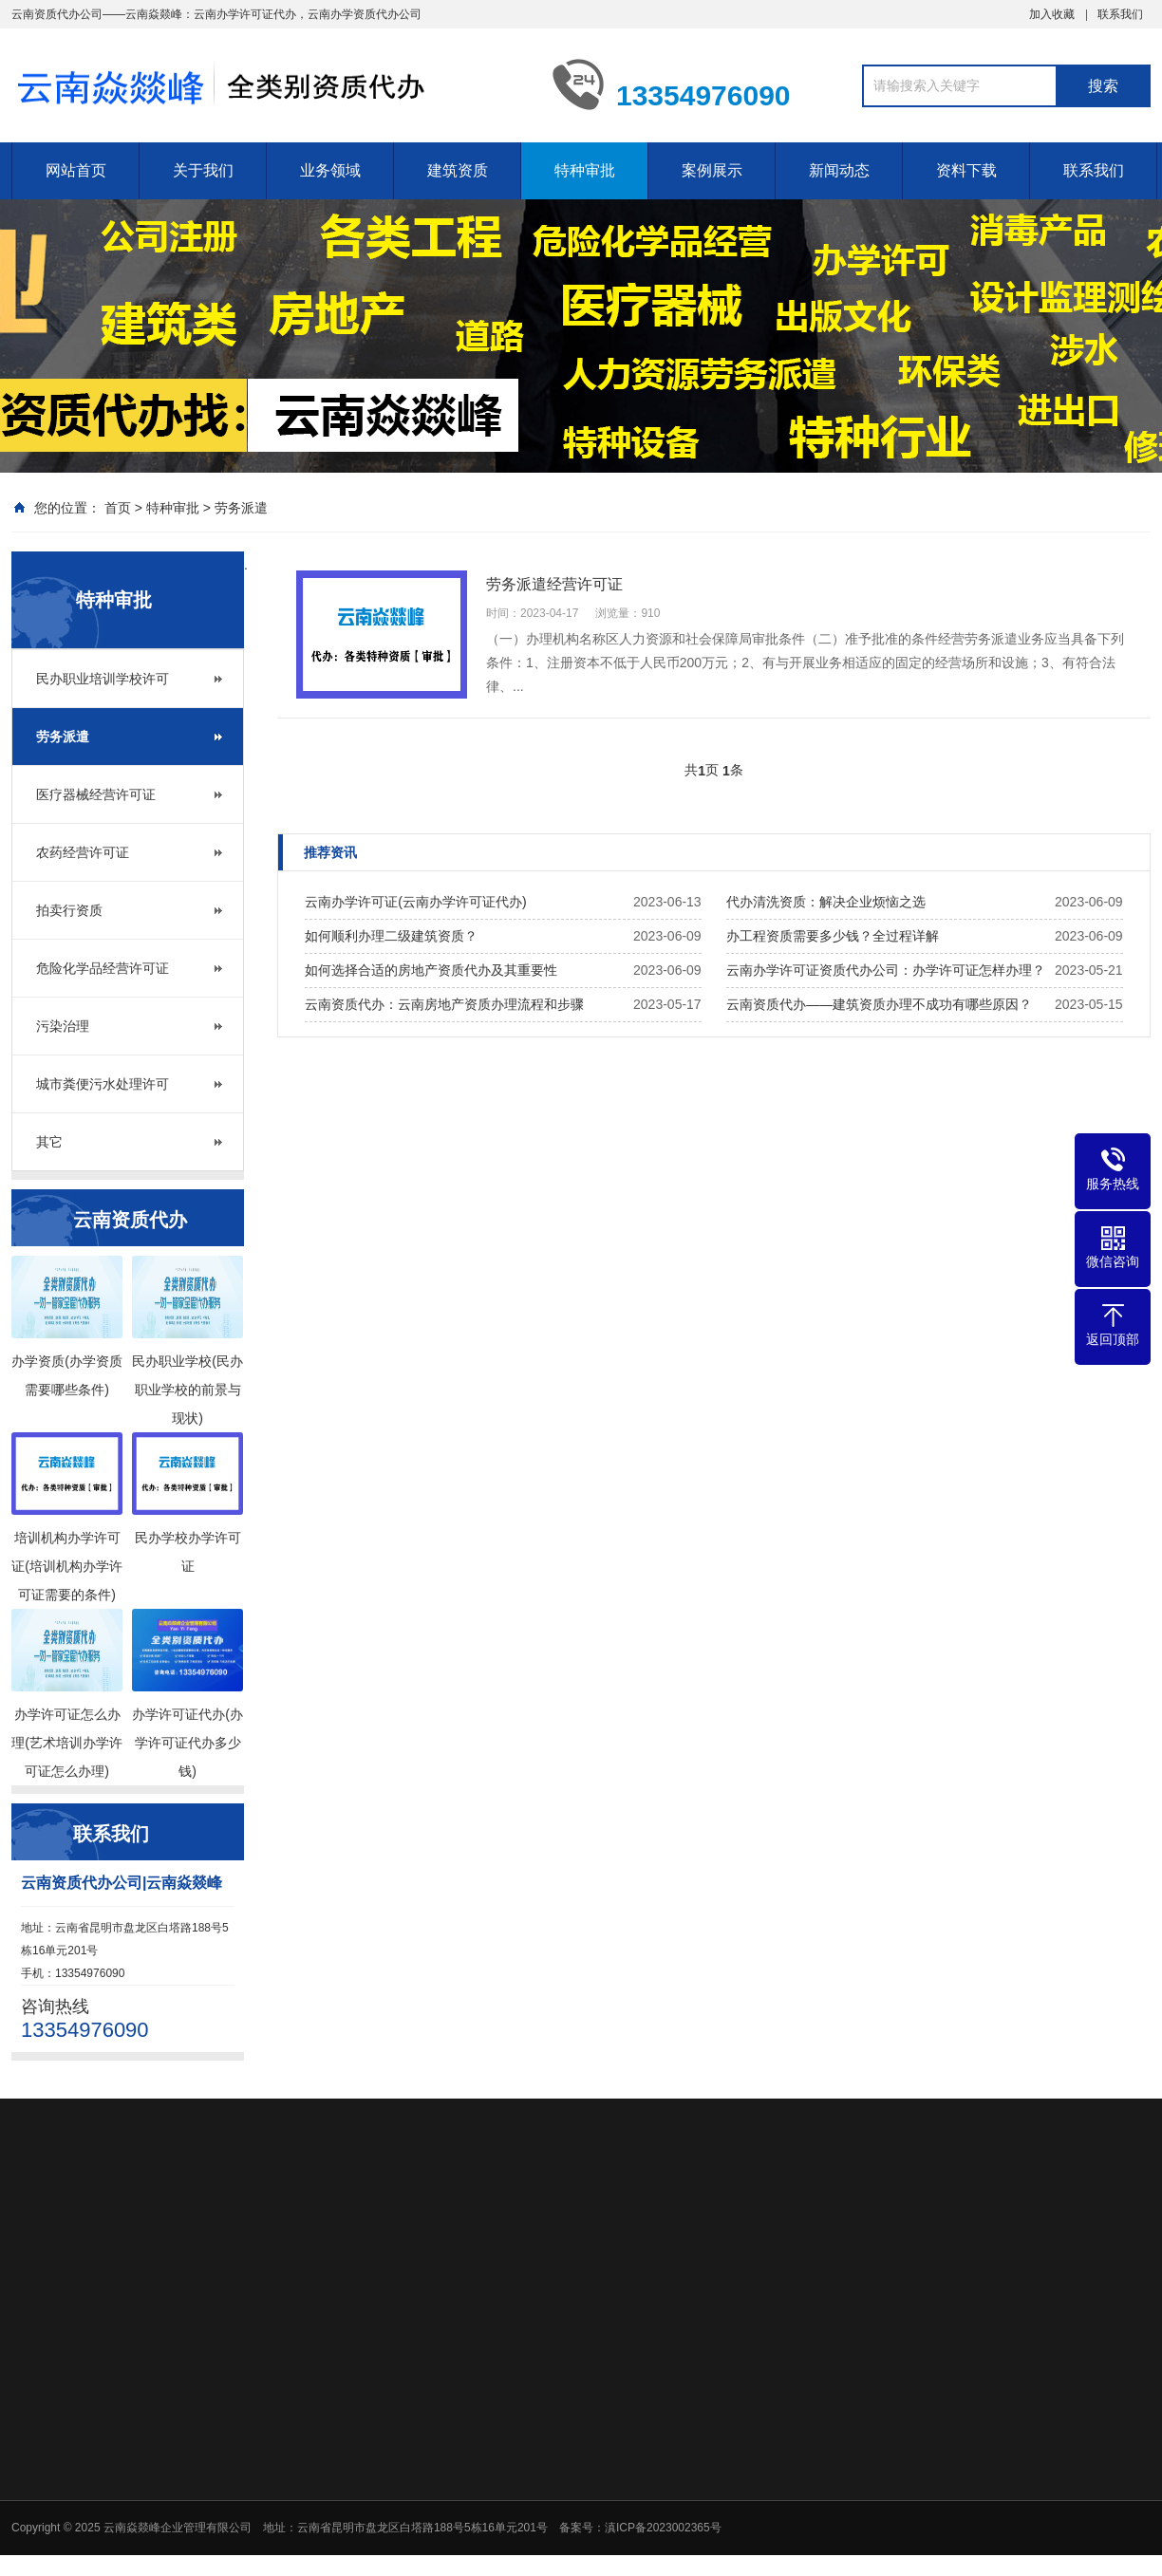 This screenshot has height=2576, width=1162. I want to click on 劳务派遣, so click(241, 507).